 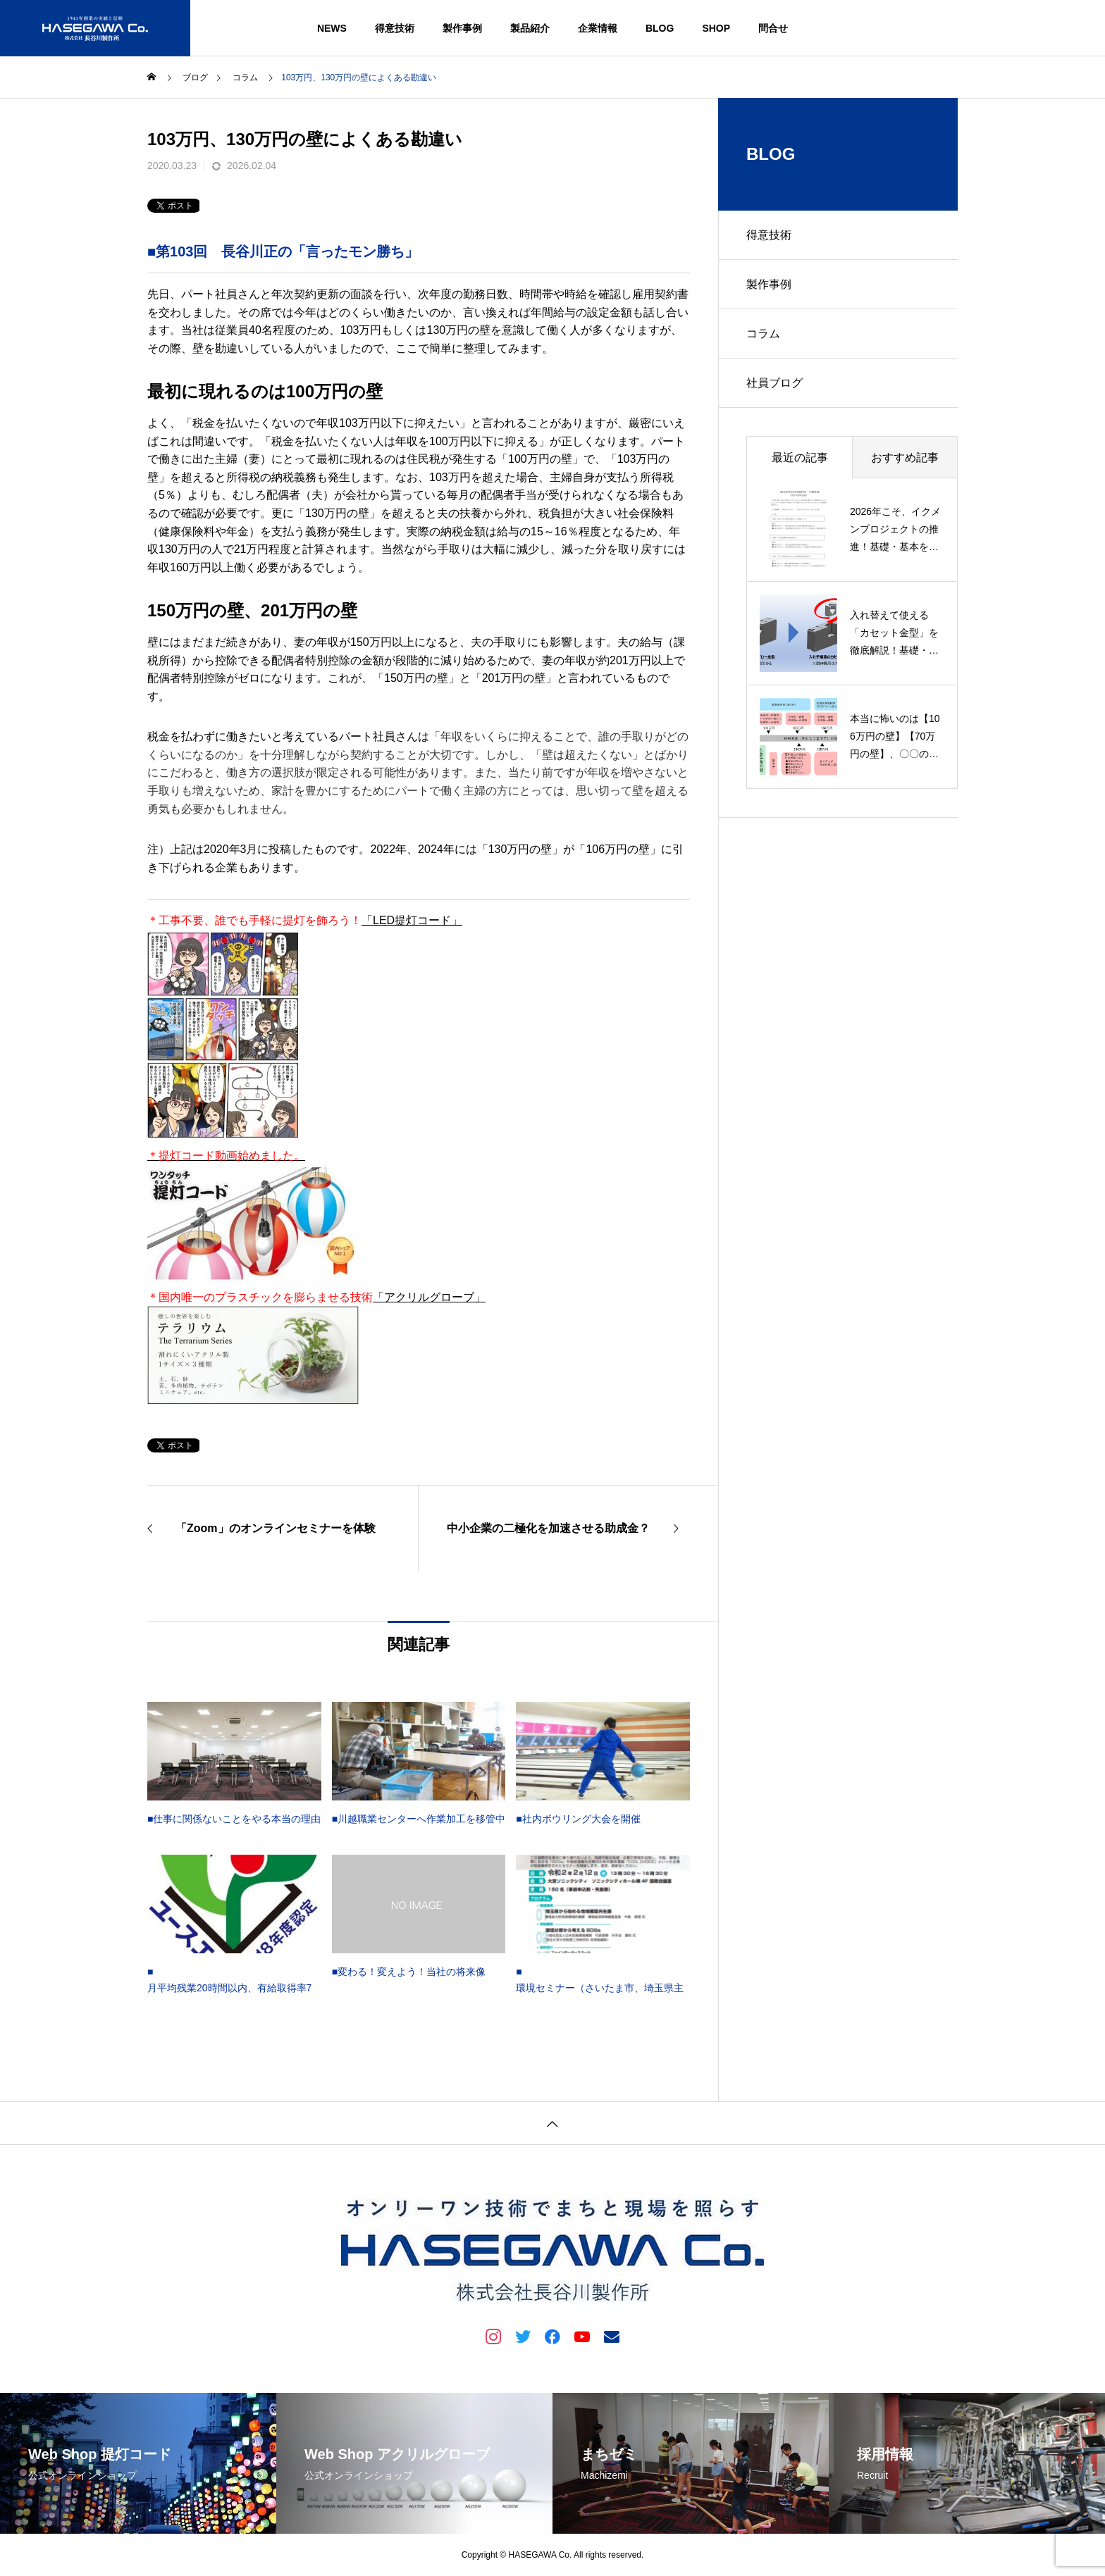 I want to click on NEWS, so click(x=332, y=28).